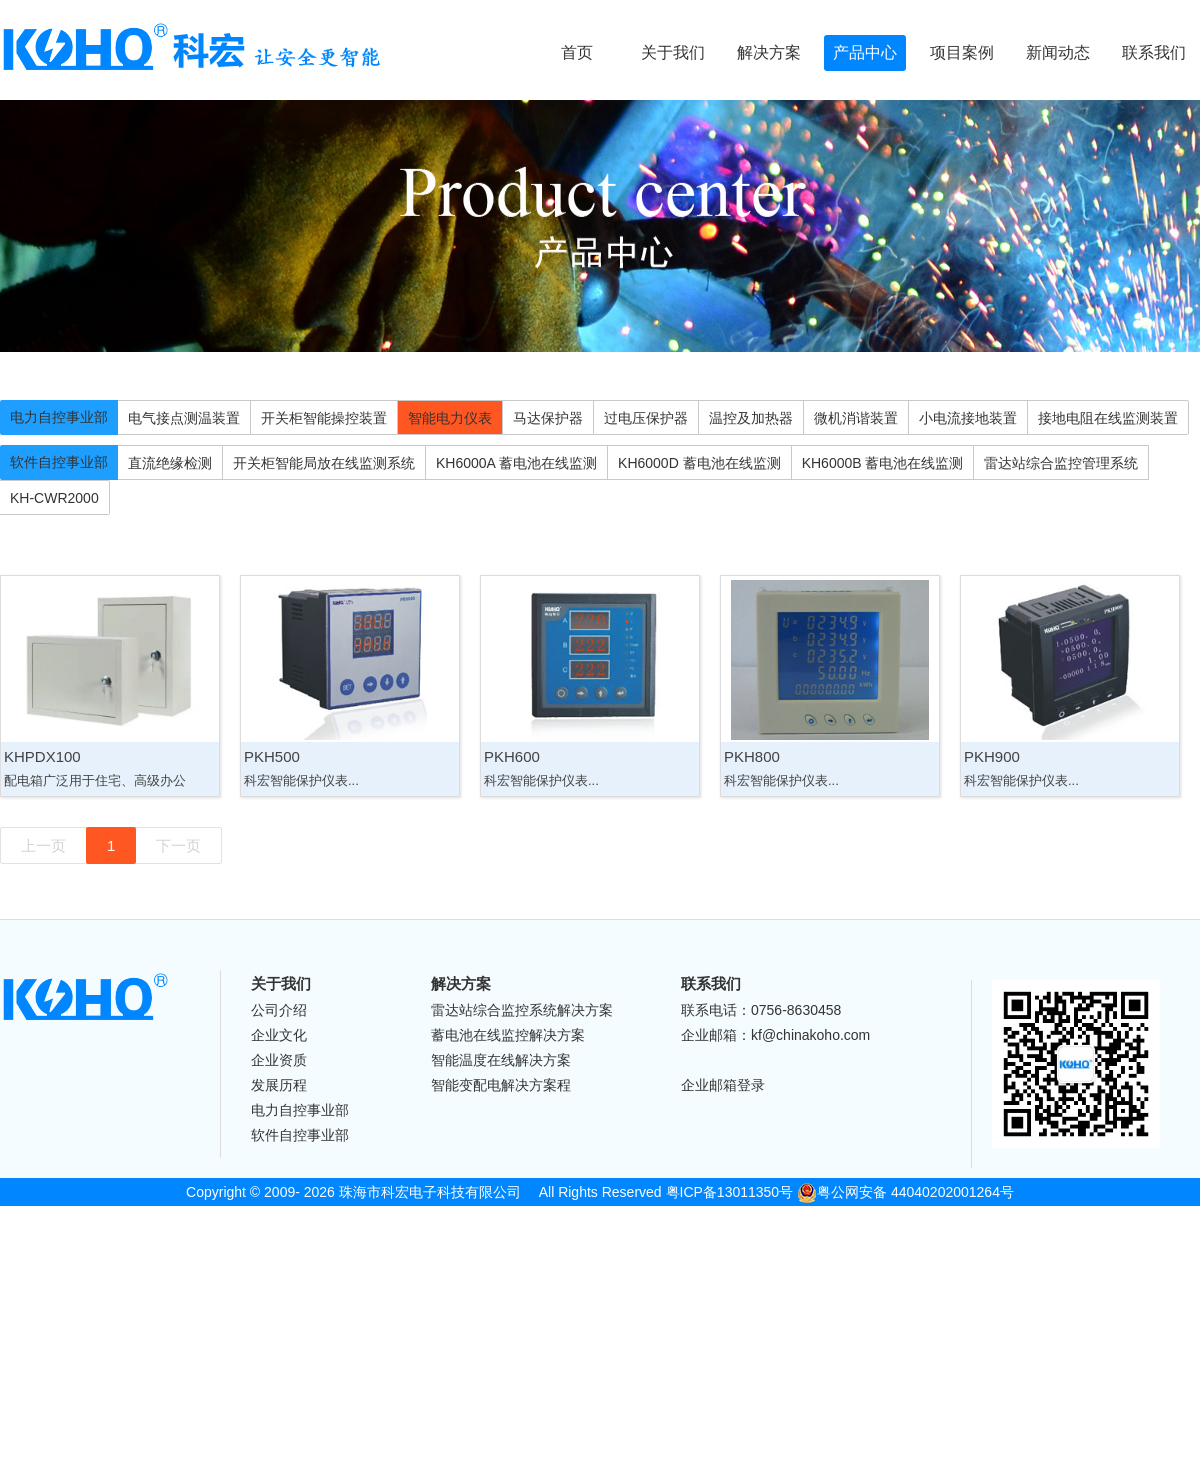 The width and height of the screenshot is (1200, 1483). Describe the element at coordinates (178, 845) in the screenshot. I see `下一页` at that location.